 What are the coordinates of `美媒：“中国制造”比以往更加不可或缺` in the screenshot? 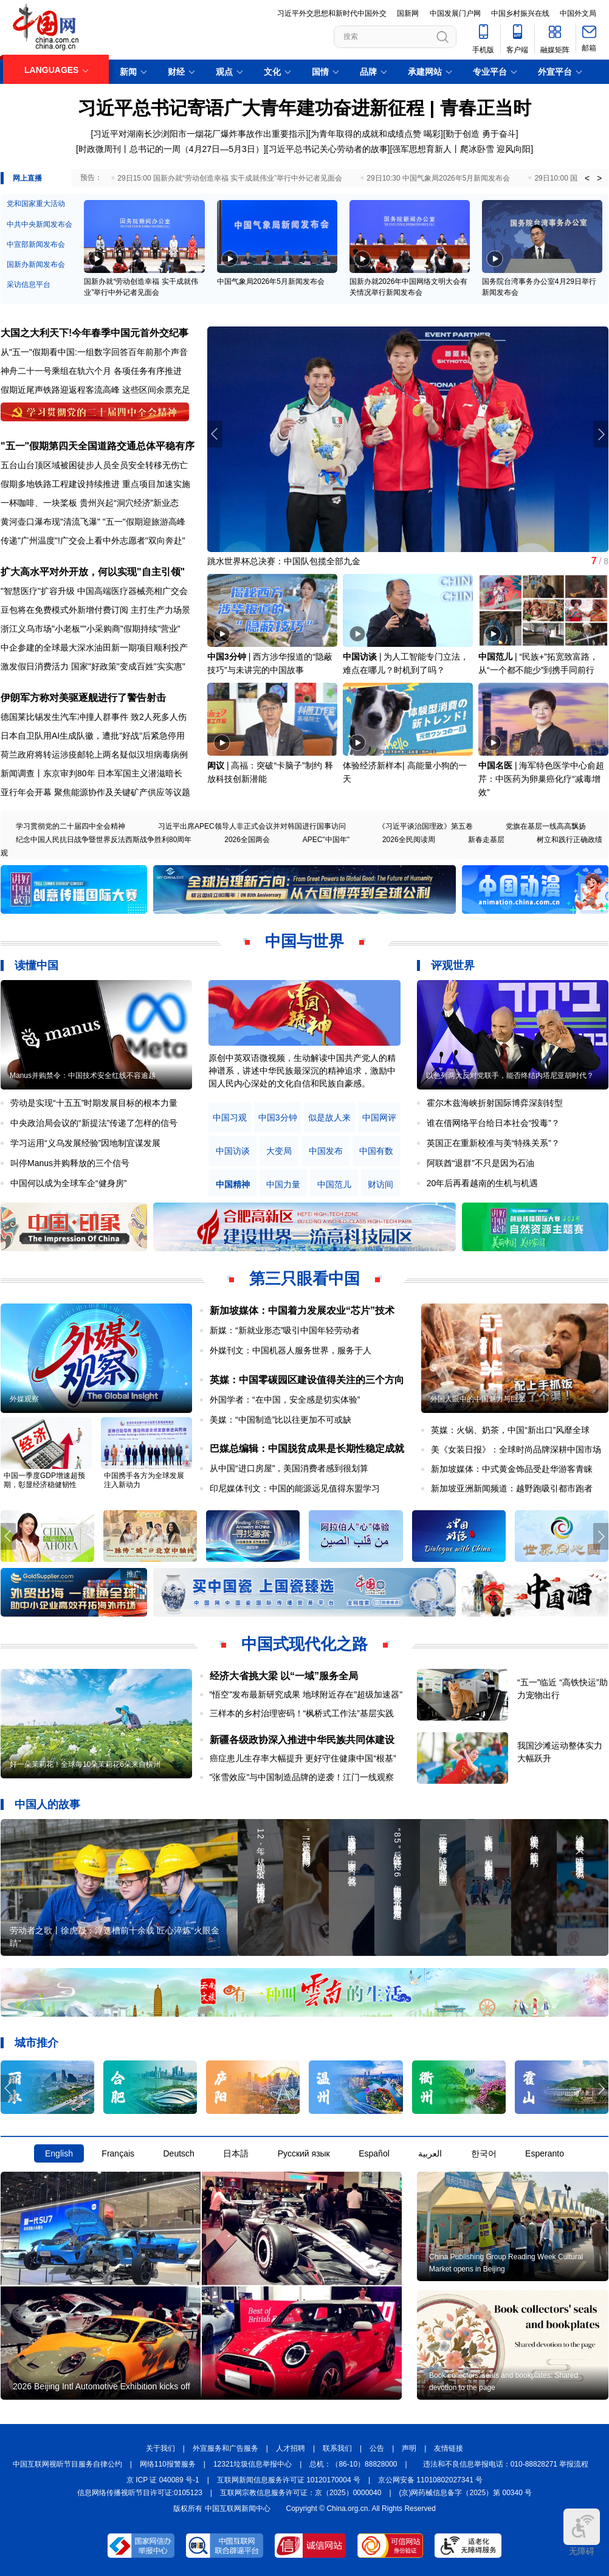 It's located at (280, 1419).